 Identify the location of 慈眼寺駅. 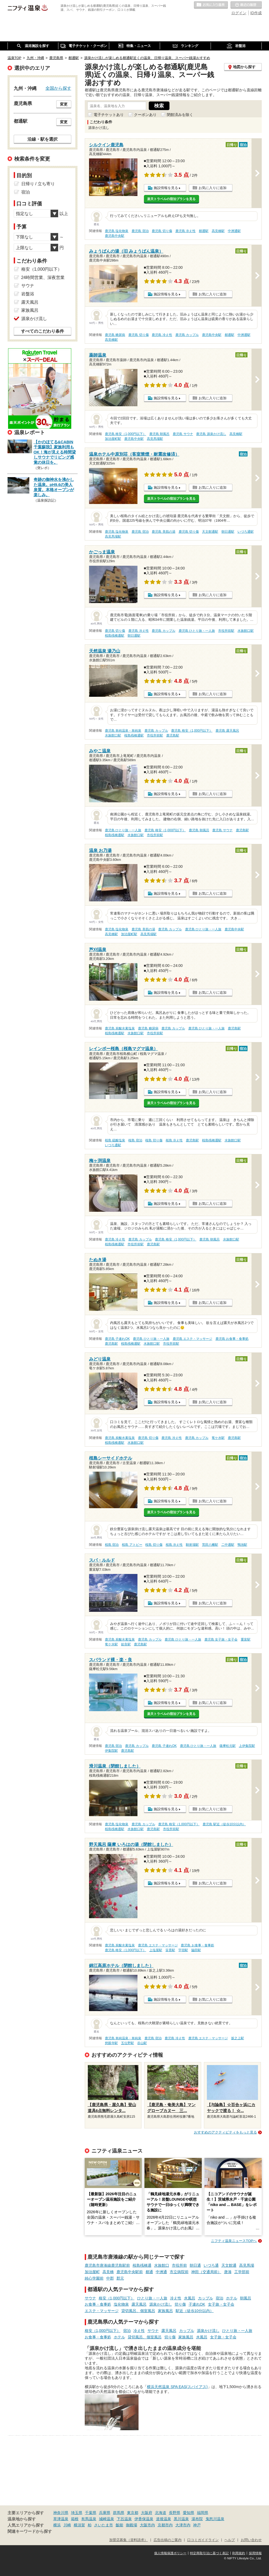
(111, 2043).